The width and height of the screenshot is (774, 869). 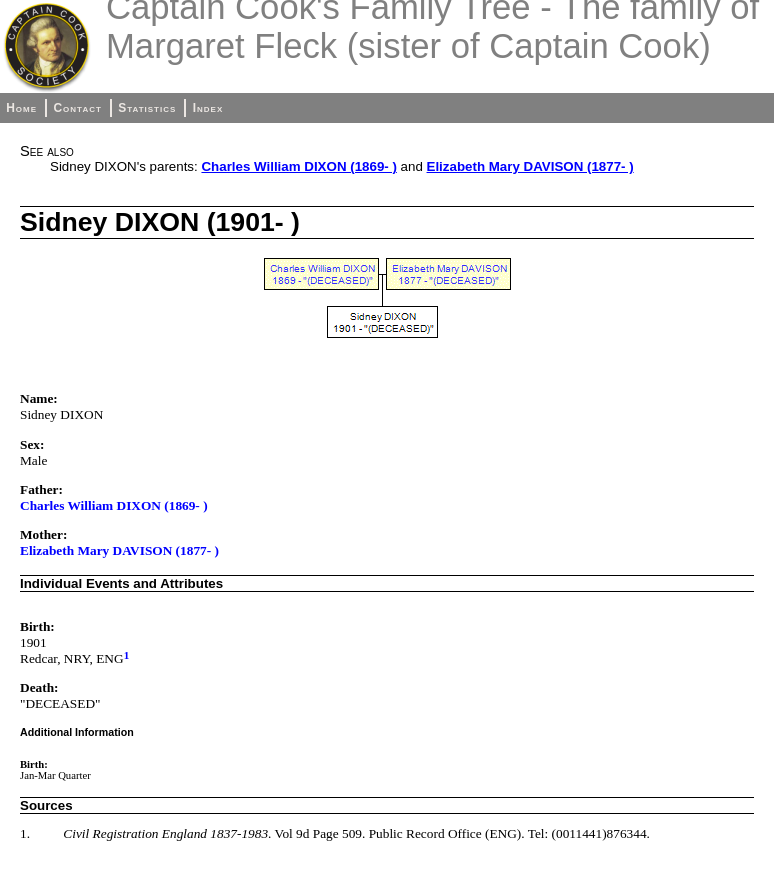 What do you see at coordinates (208, 108) in the screenshot?
I see `Index` at bounding box center [208, 108].